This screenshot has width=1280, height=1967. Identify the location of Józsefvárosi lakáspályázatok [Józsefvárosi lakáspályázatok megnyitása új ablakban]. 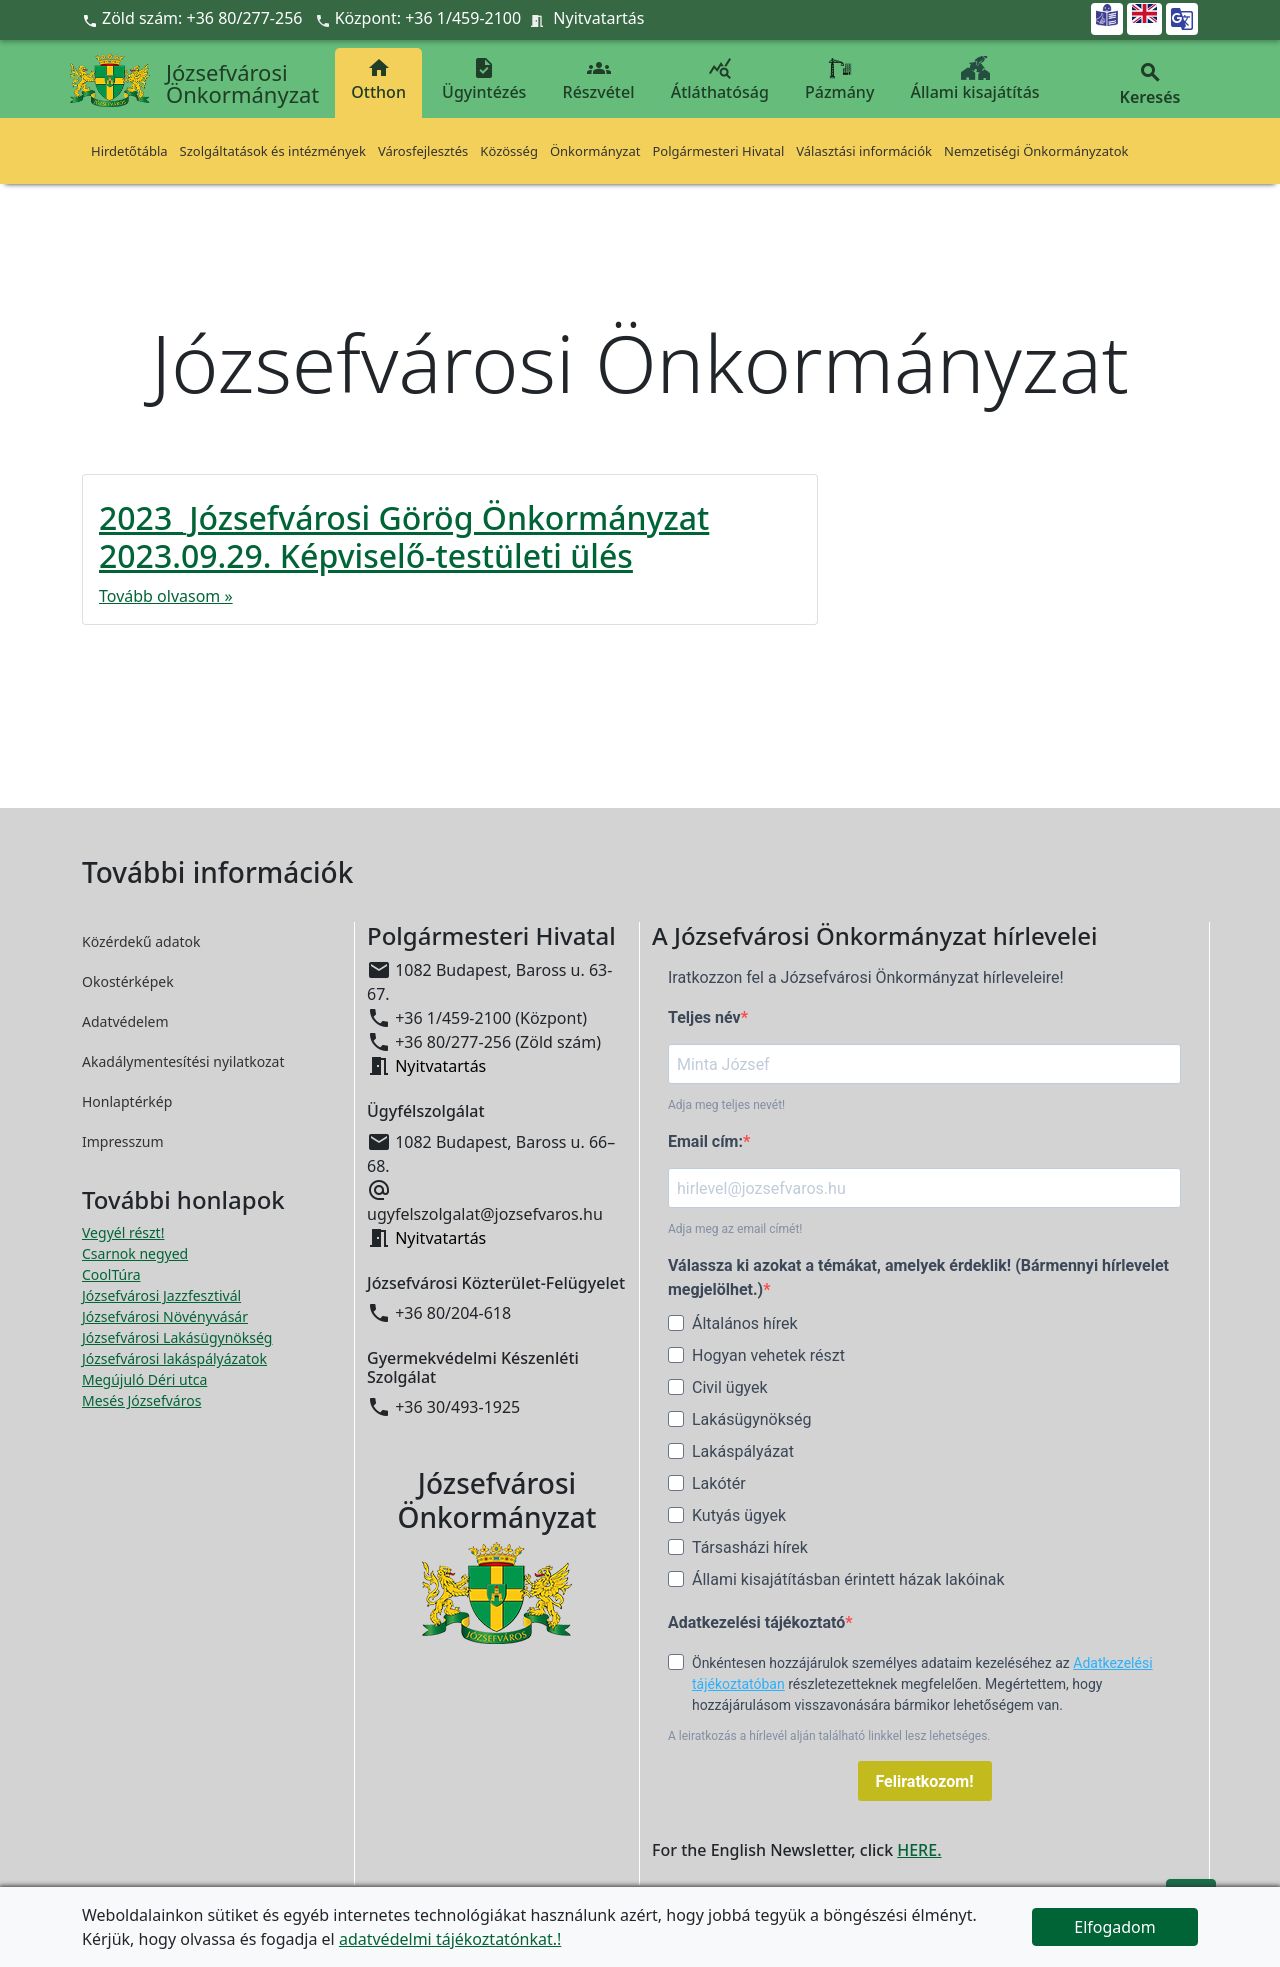
(174, 1358).